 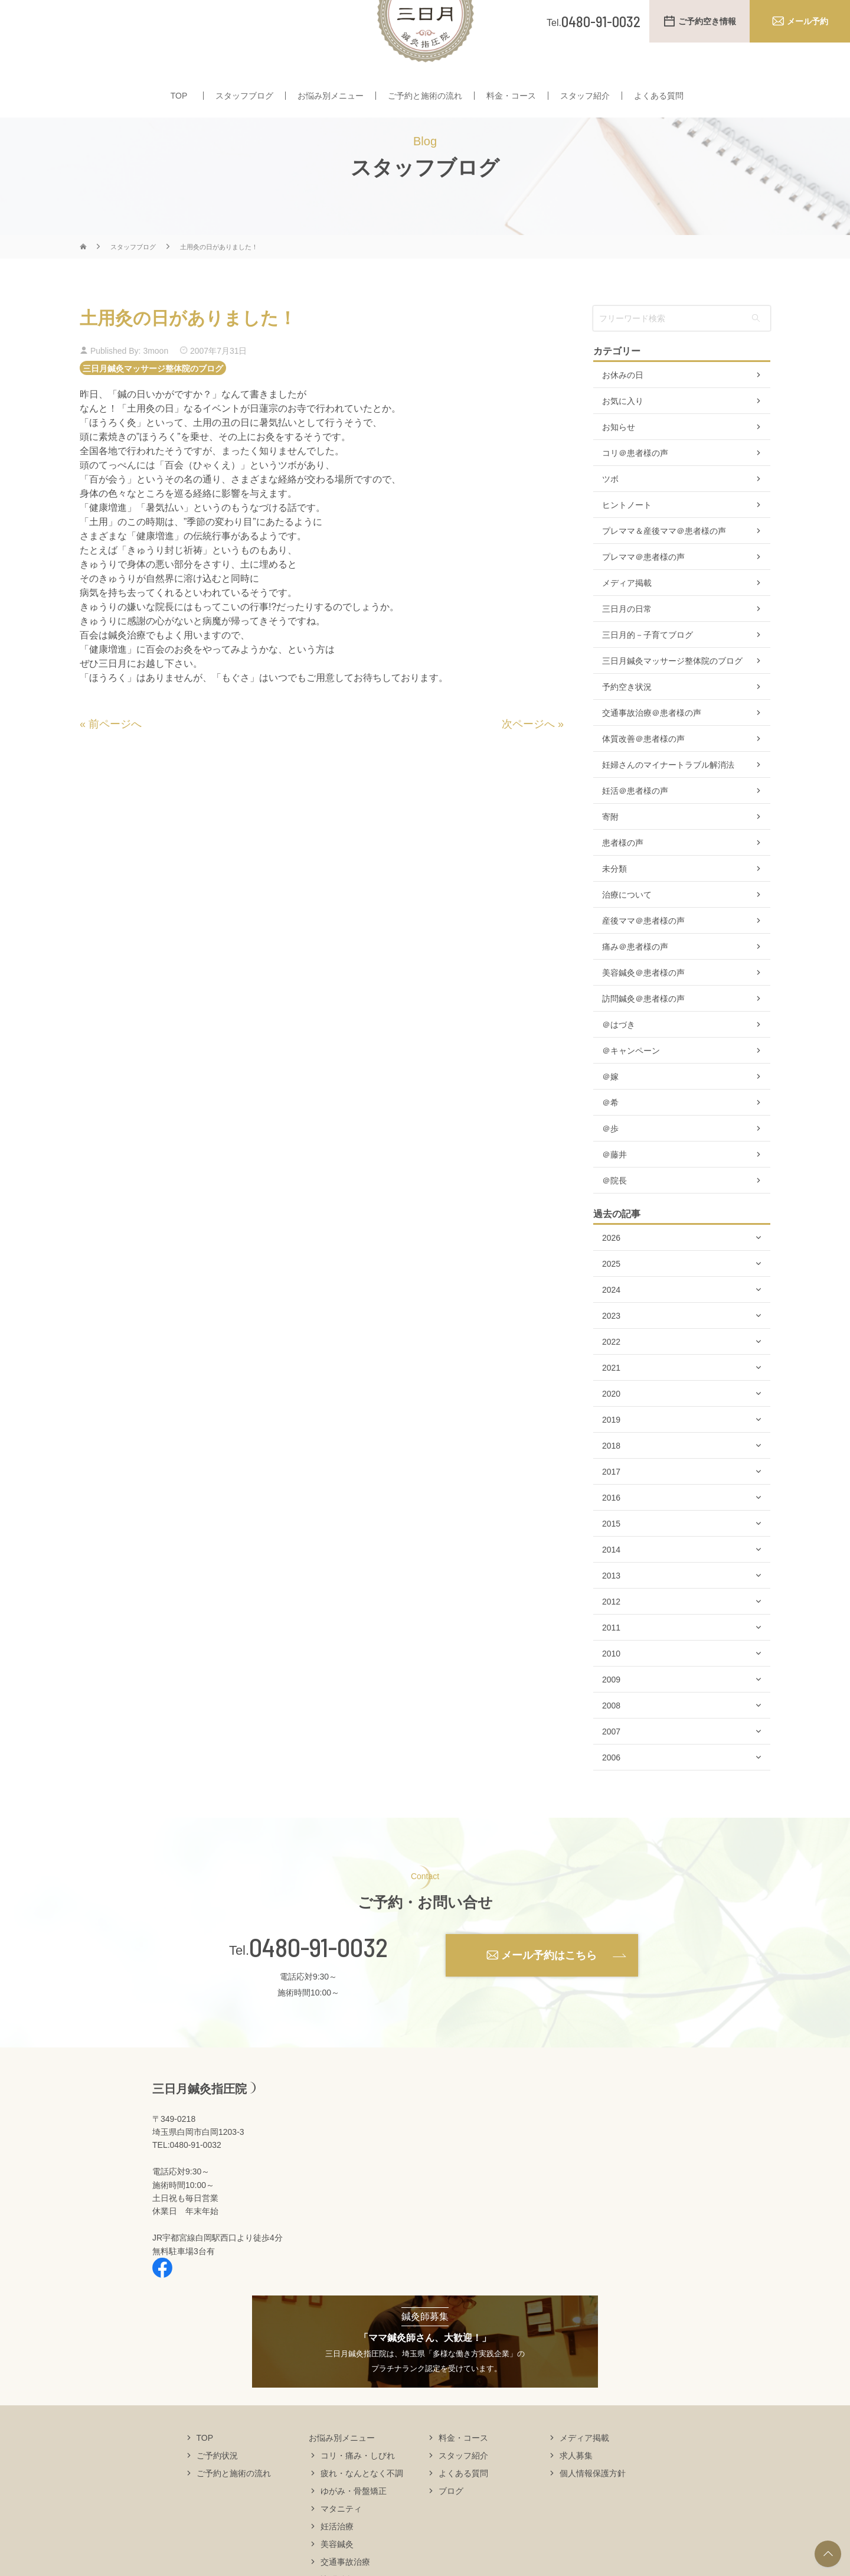 I want to click on 前ページへ, so click(x=115, y=759).